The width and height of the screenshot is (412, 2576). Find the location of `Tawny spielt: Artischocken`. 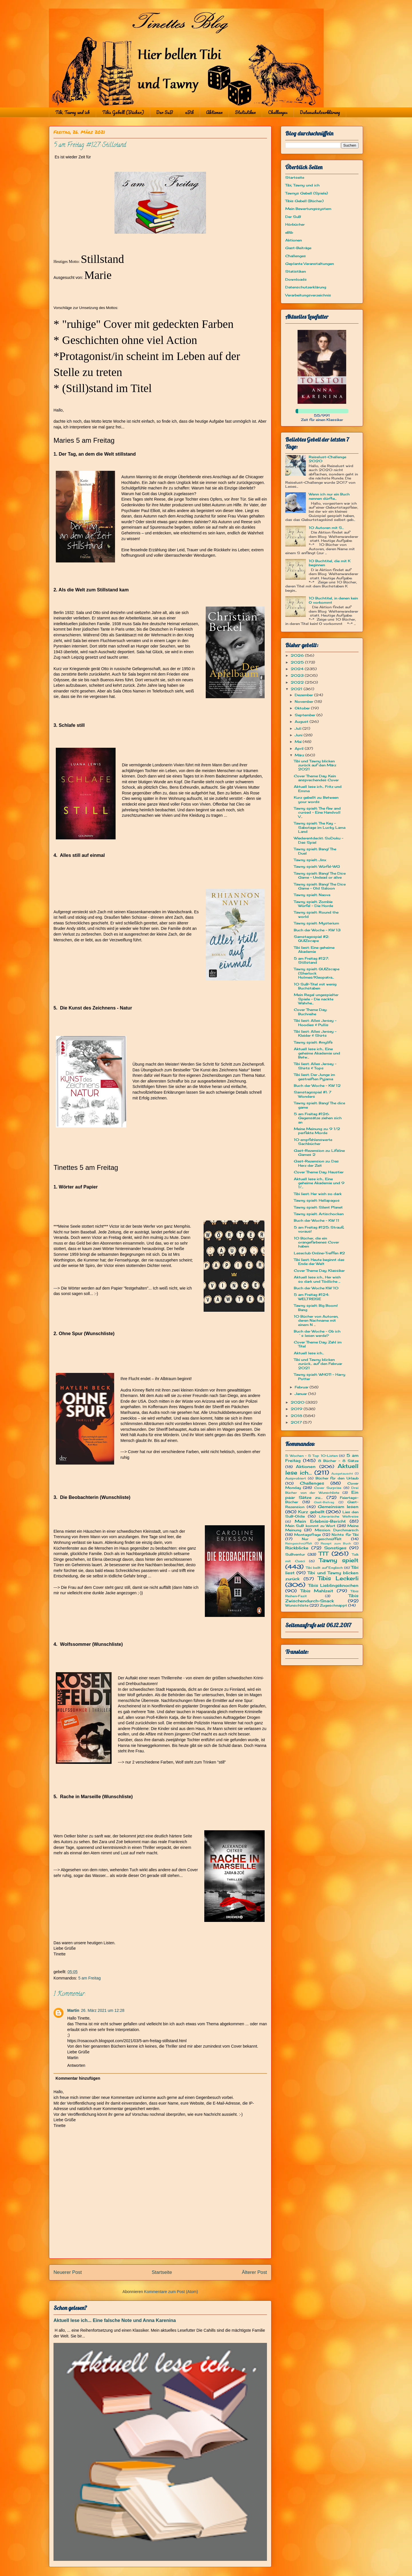

Tawny spielt: Artischocken is located at coordinates (319, 1214).